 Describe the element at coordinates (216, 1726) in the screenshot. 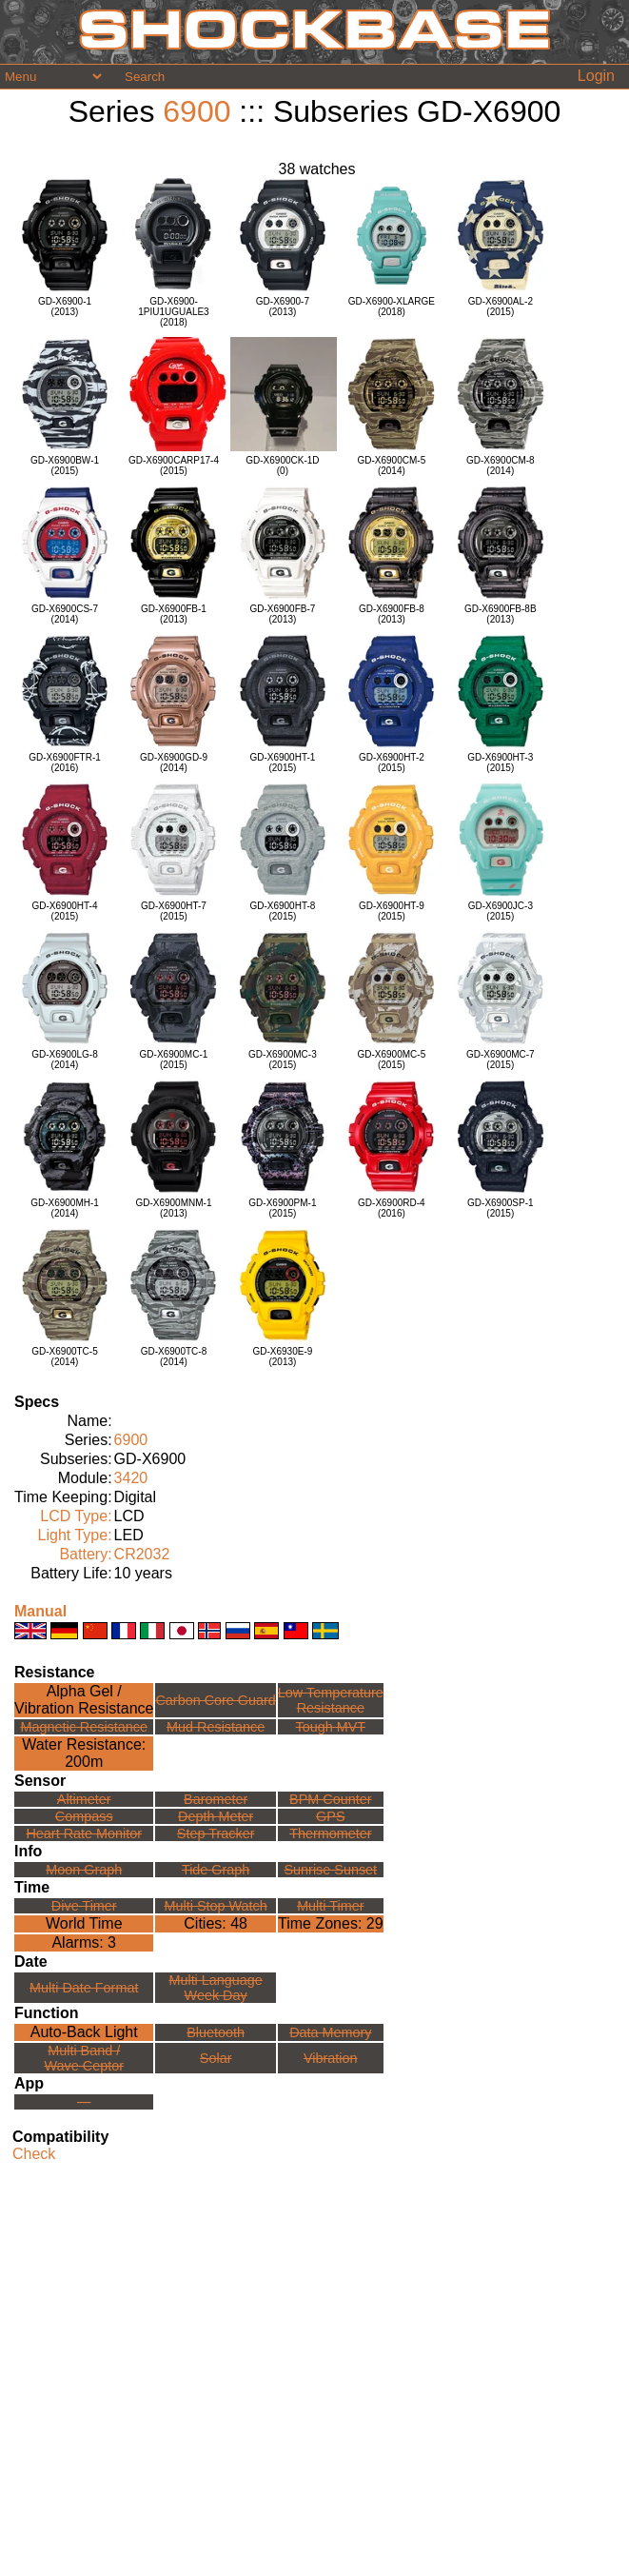

I see `Mud Resistance` at that location.